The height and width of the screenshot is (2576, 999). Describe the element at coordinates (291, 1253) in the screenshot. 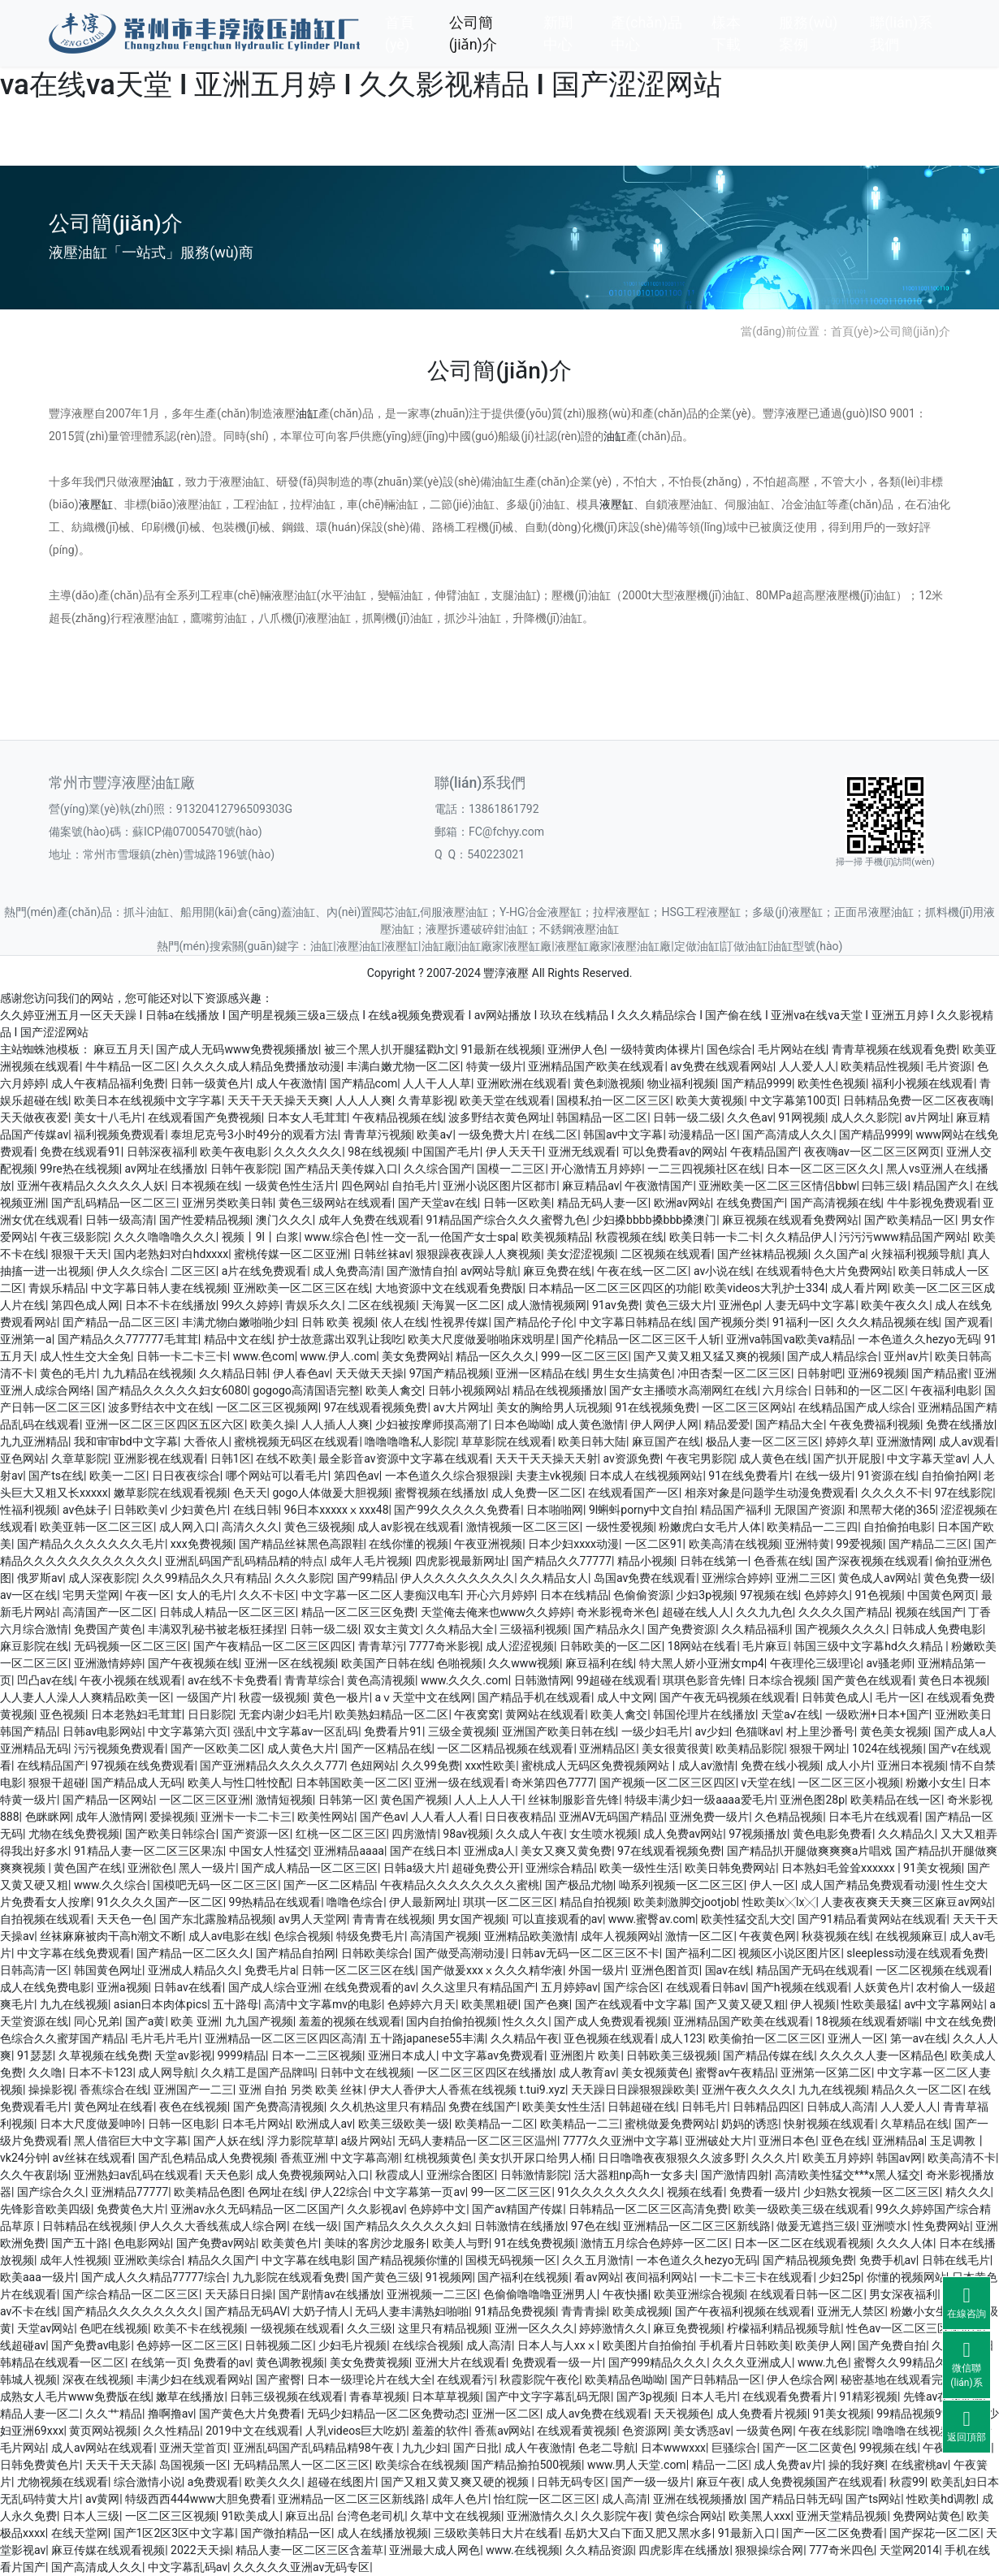

I see `蜜桃传媒一区二区亚洲` at that location.